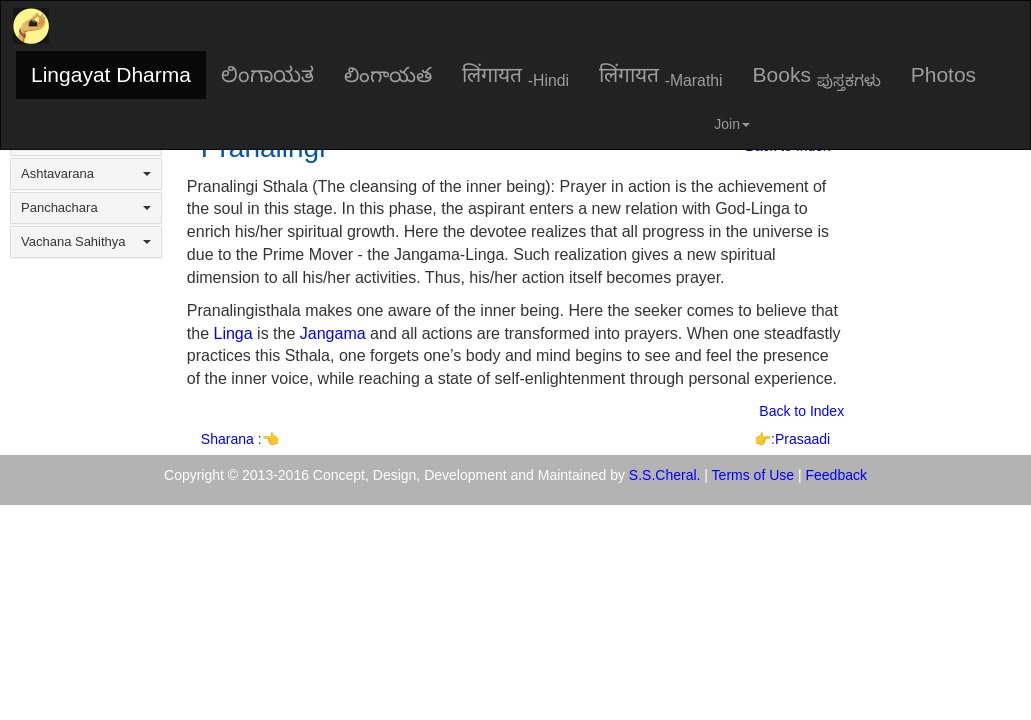 The width and height of the screenshot is (1031, 720). Describe the element at coordinates (515, 76) in the screenshot. I see `लिंगायत` at that location.